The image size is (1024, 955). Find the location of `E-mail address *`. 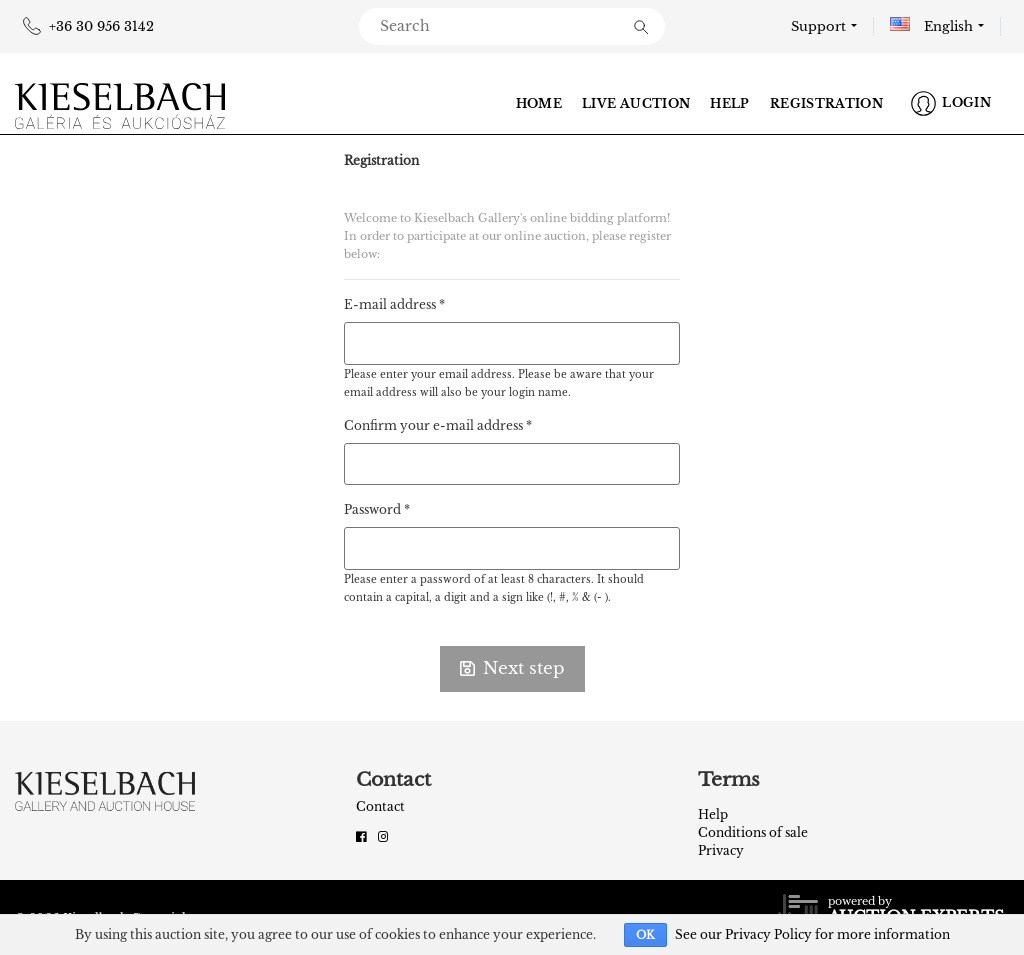

E-mail address * is located at coordinates (394, 304).